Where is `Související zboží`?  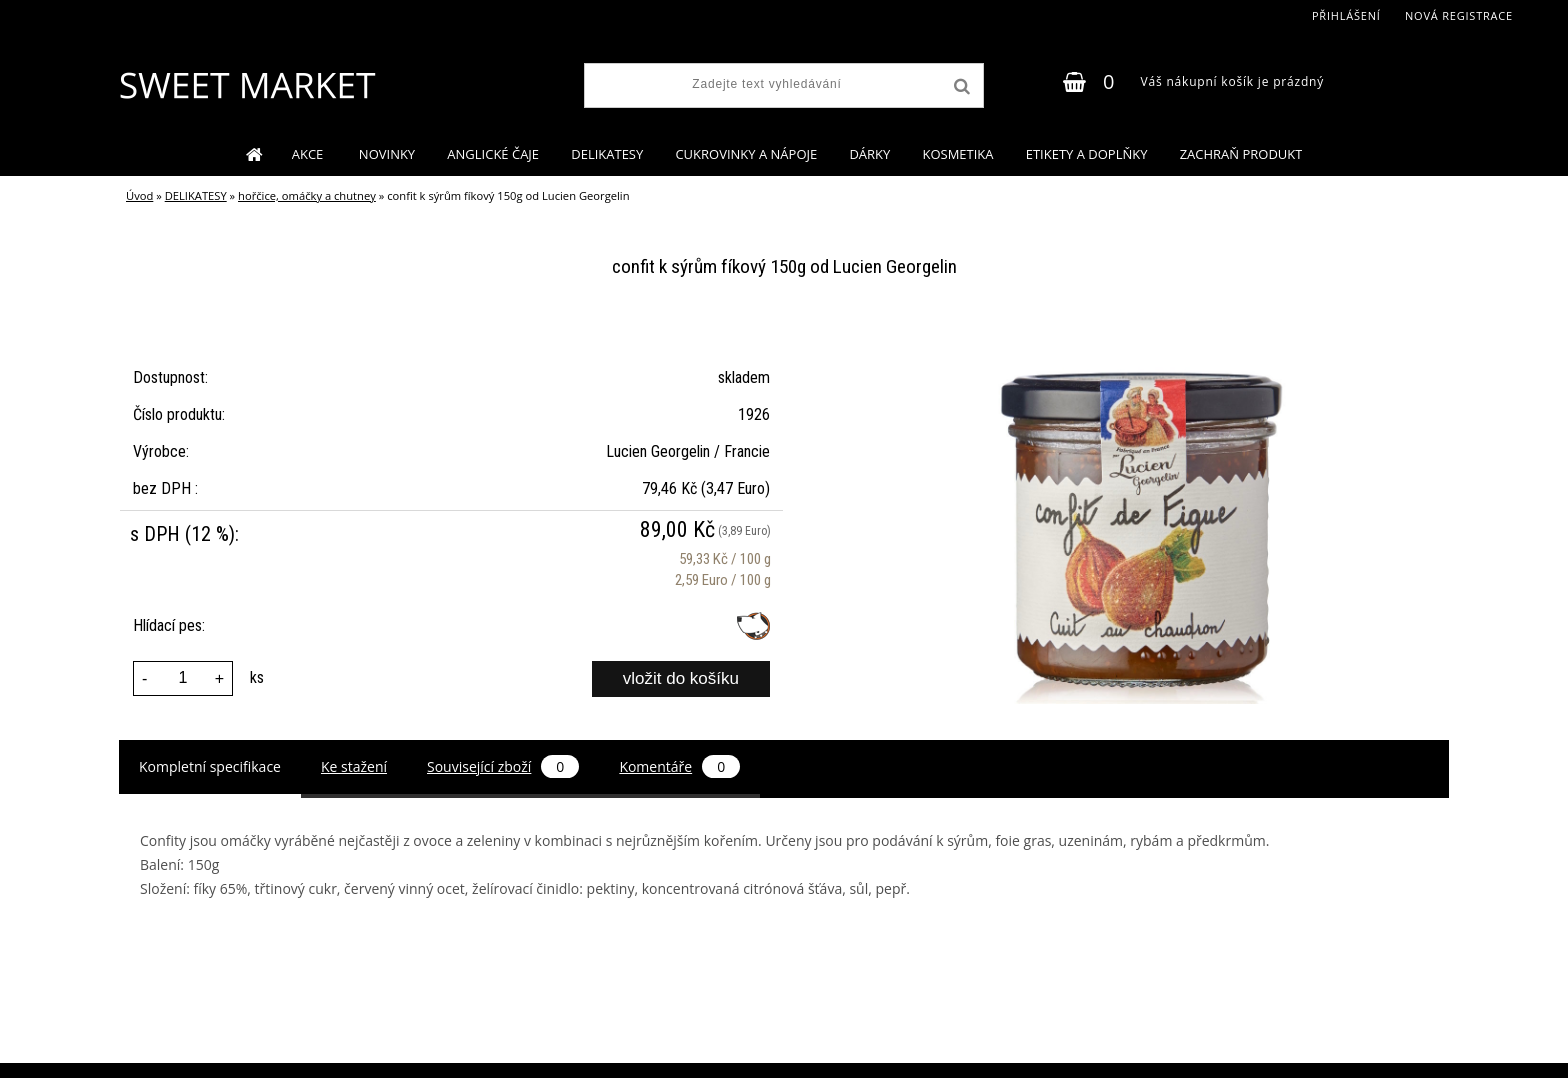
Související zboží is located at coordinates (503, 766).